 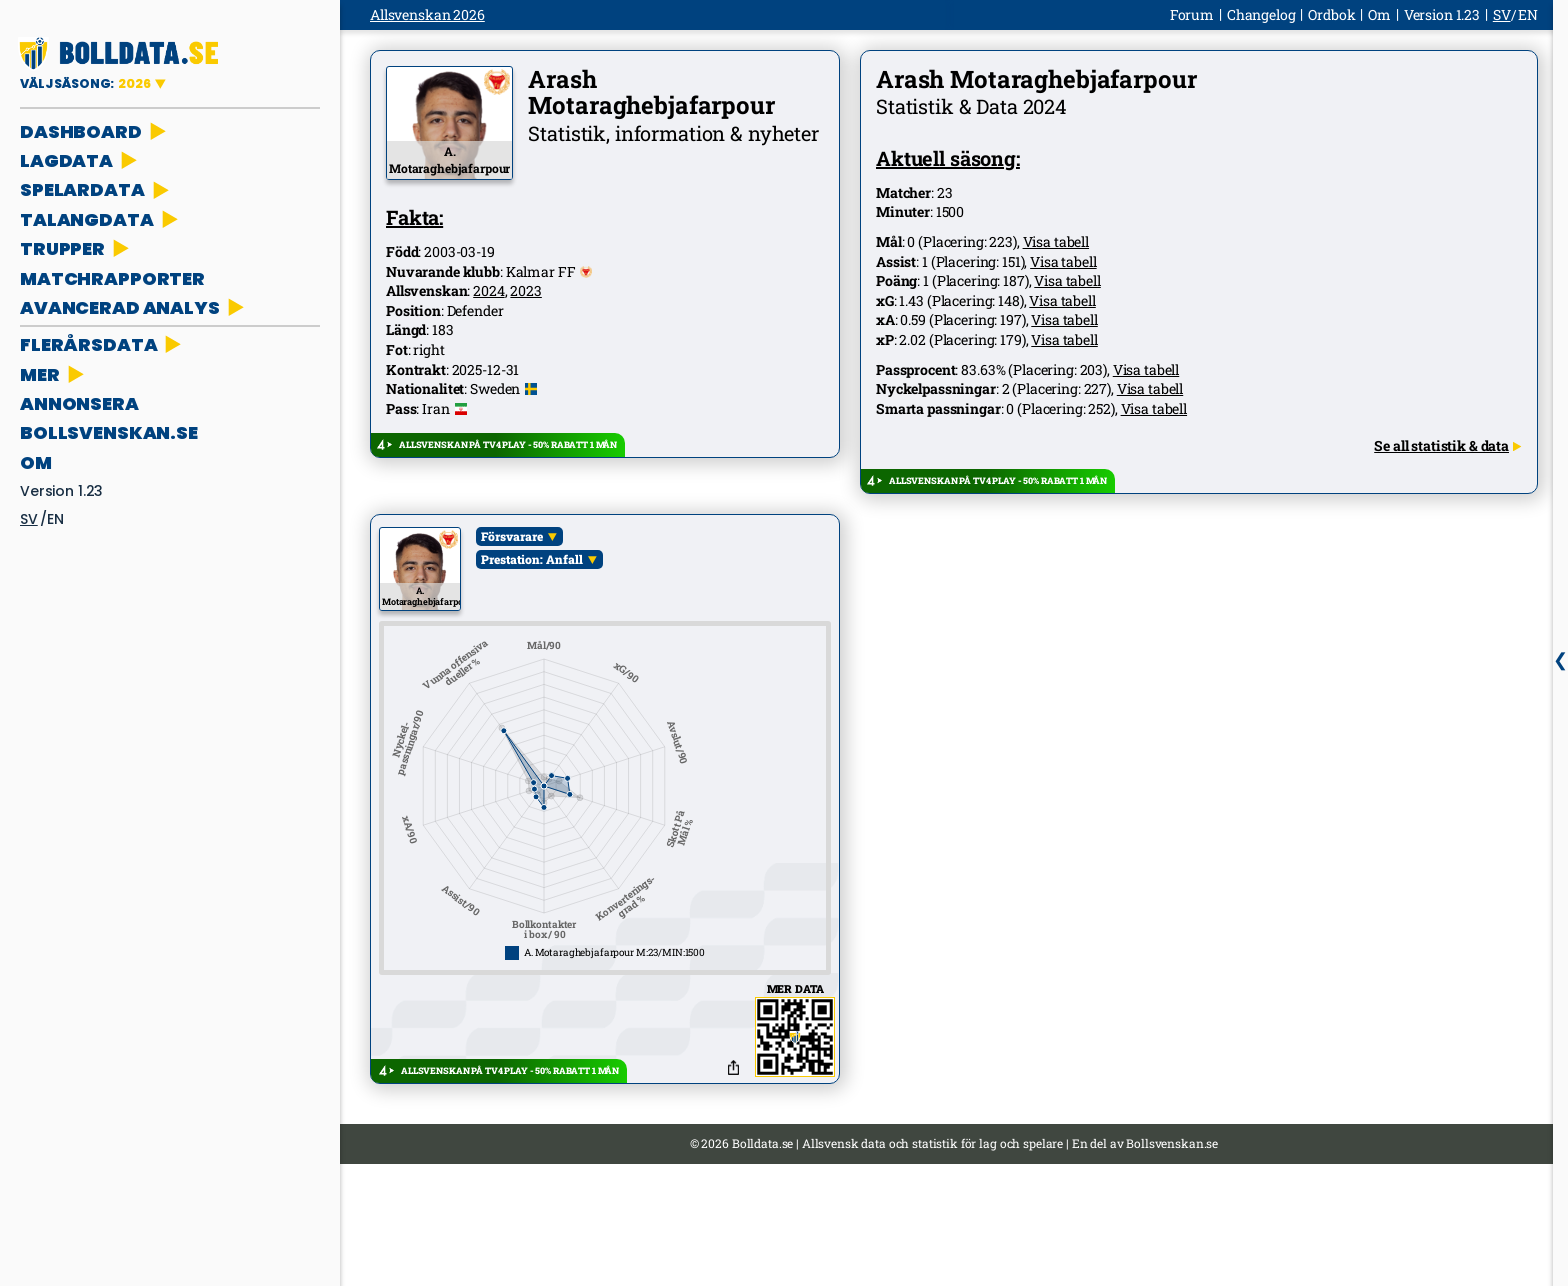 What do you see at coordinates (525, 290) in the screenshot?
I see `2023` at bounding box center [525, 290].